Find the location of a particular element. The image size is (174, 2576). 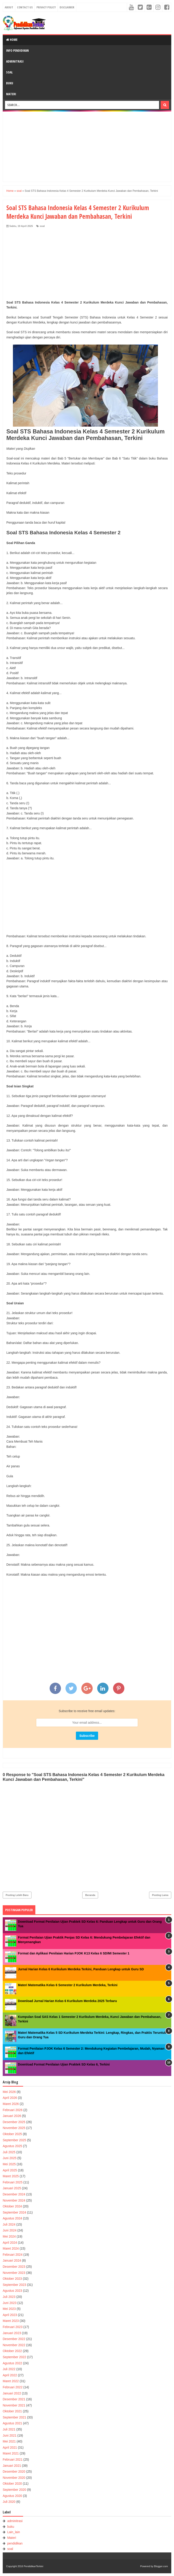

Januari 2024 is located at coordinates (12, 2260).